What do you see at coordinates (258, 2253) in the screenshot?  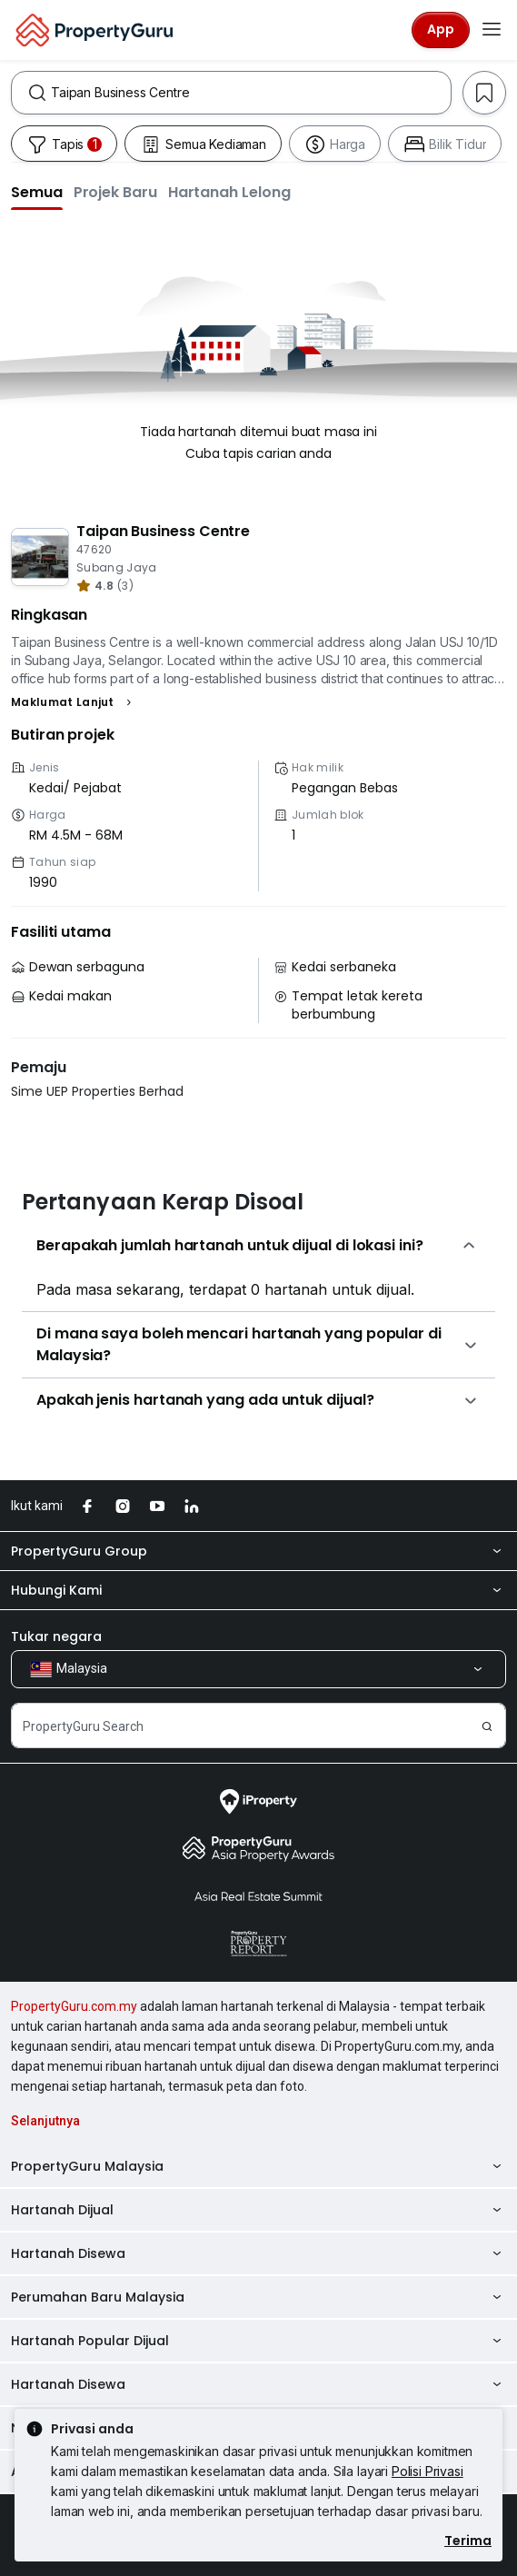 I see `Hartanah Disewa` at bounding box center [258, 2253].